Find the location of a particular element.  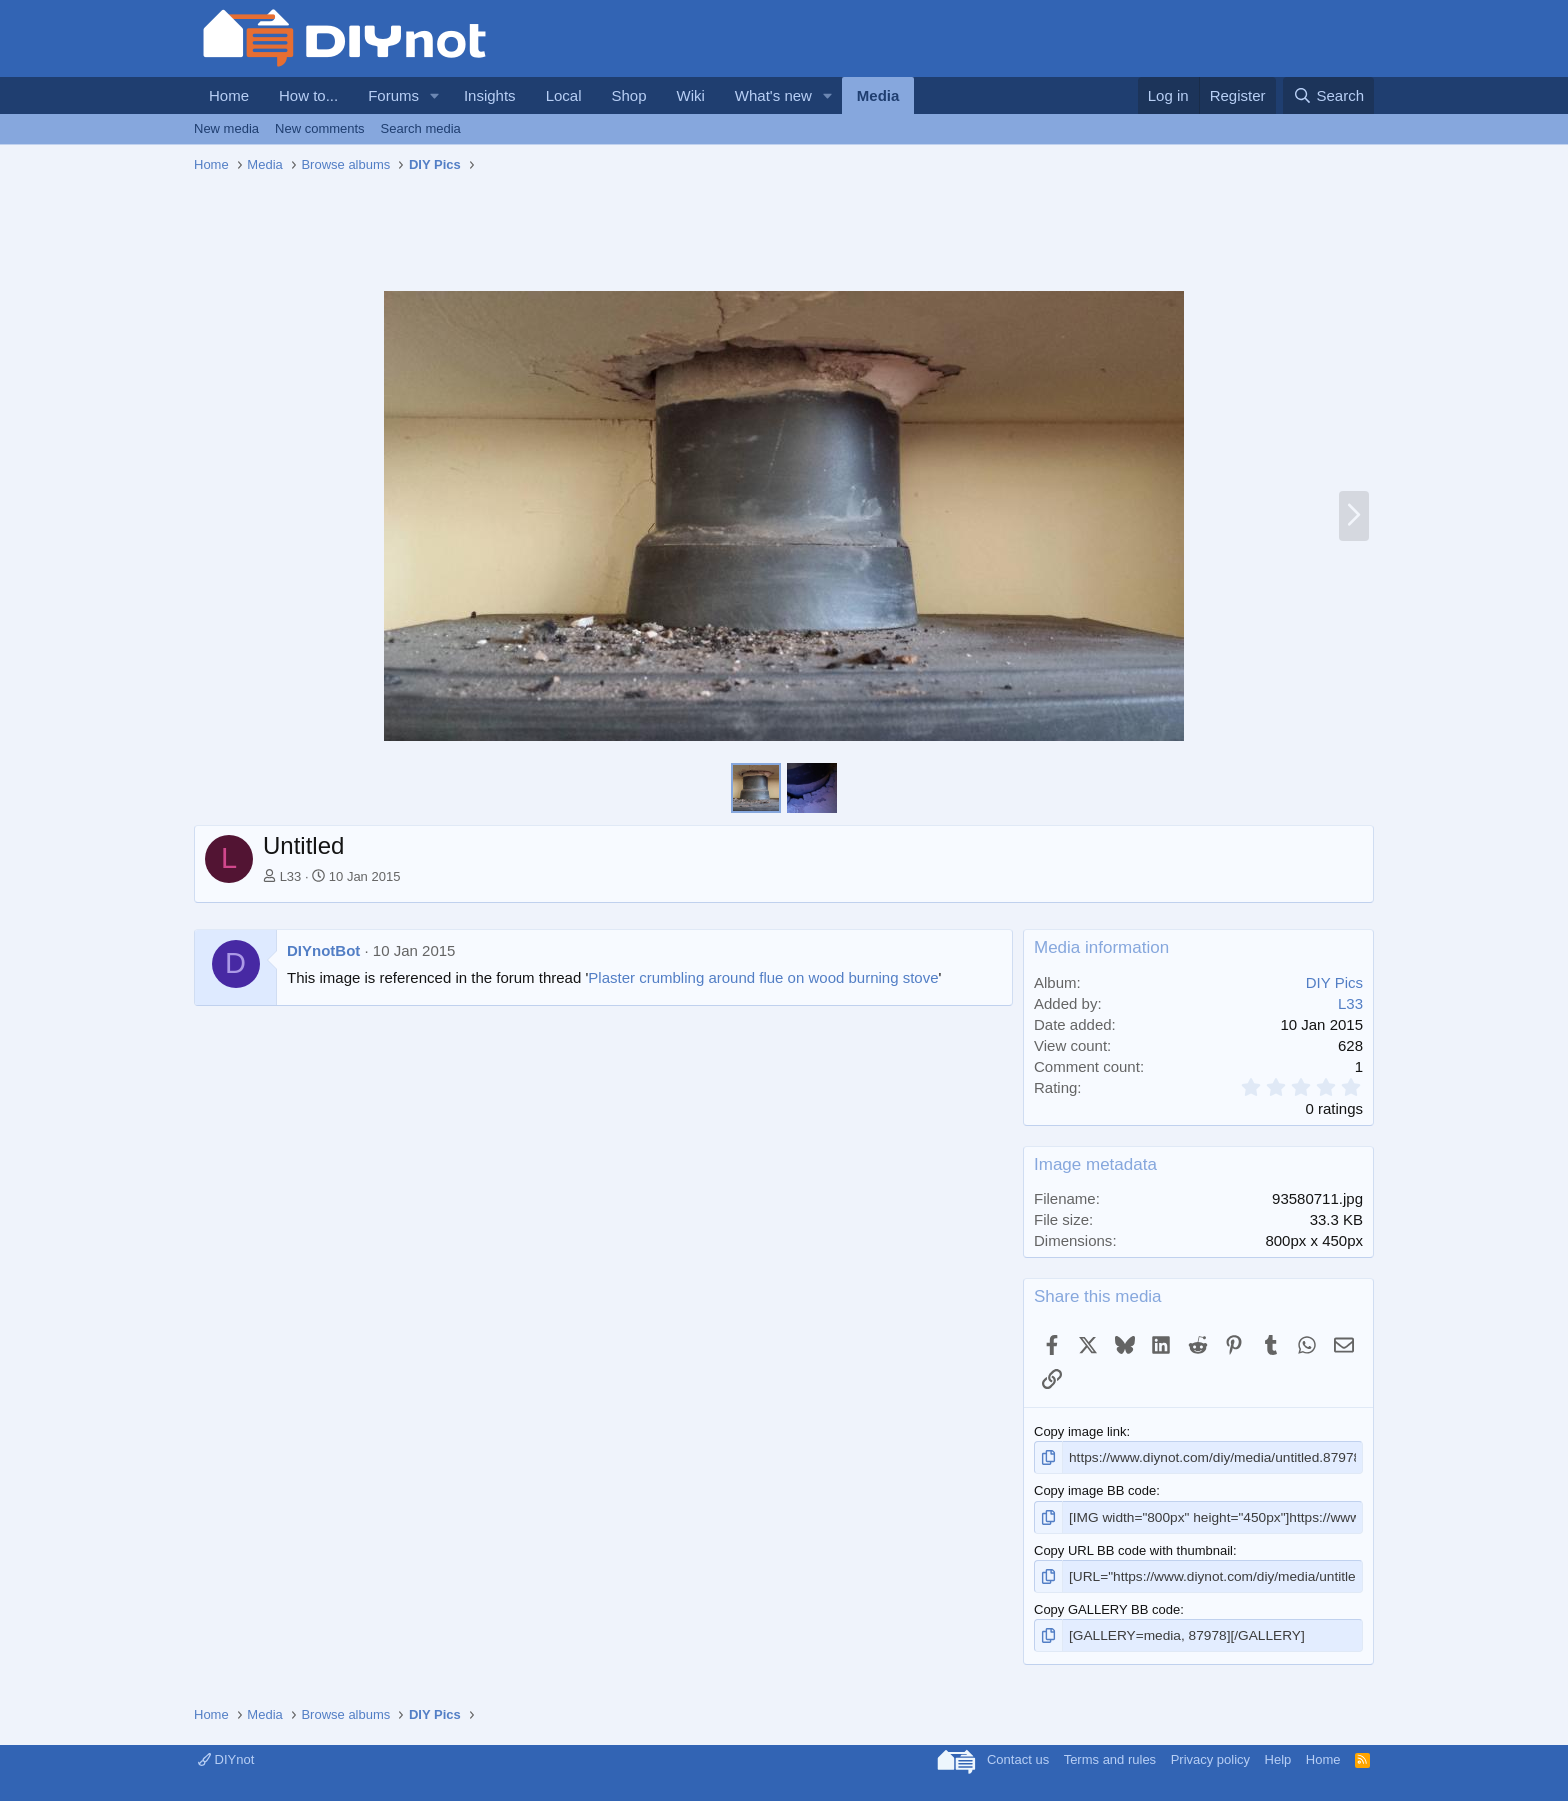

[button] is located at coordinates (435, 95).